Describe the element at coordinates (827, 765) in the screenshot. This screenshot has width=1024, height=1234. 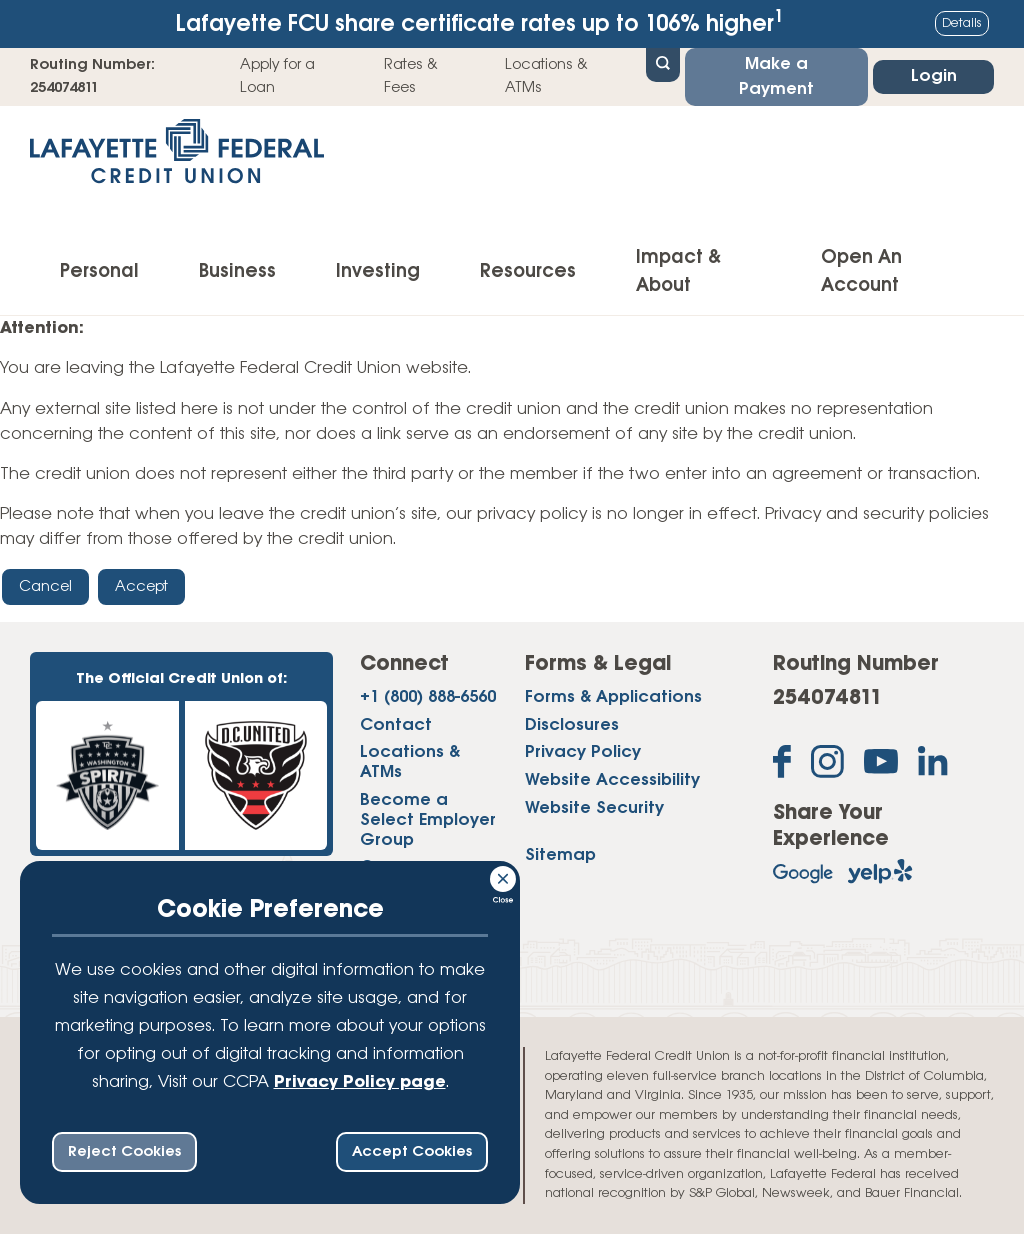
I see `[Follow us on Instagram]` at that location.